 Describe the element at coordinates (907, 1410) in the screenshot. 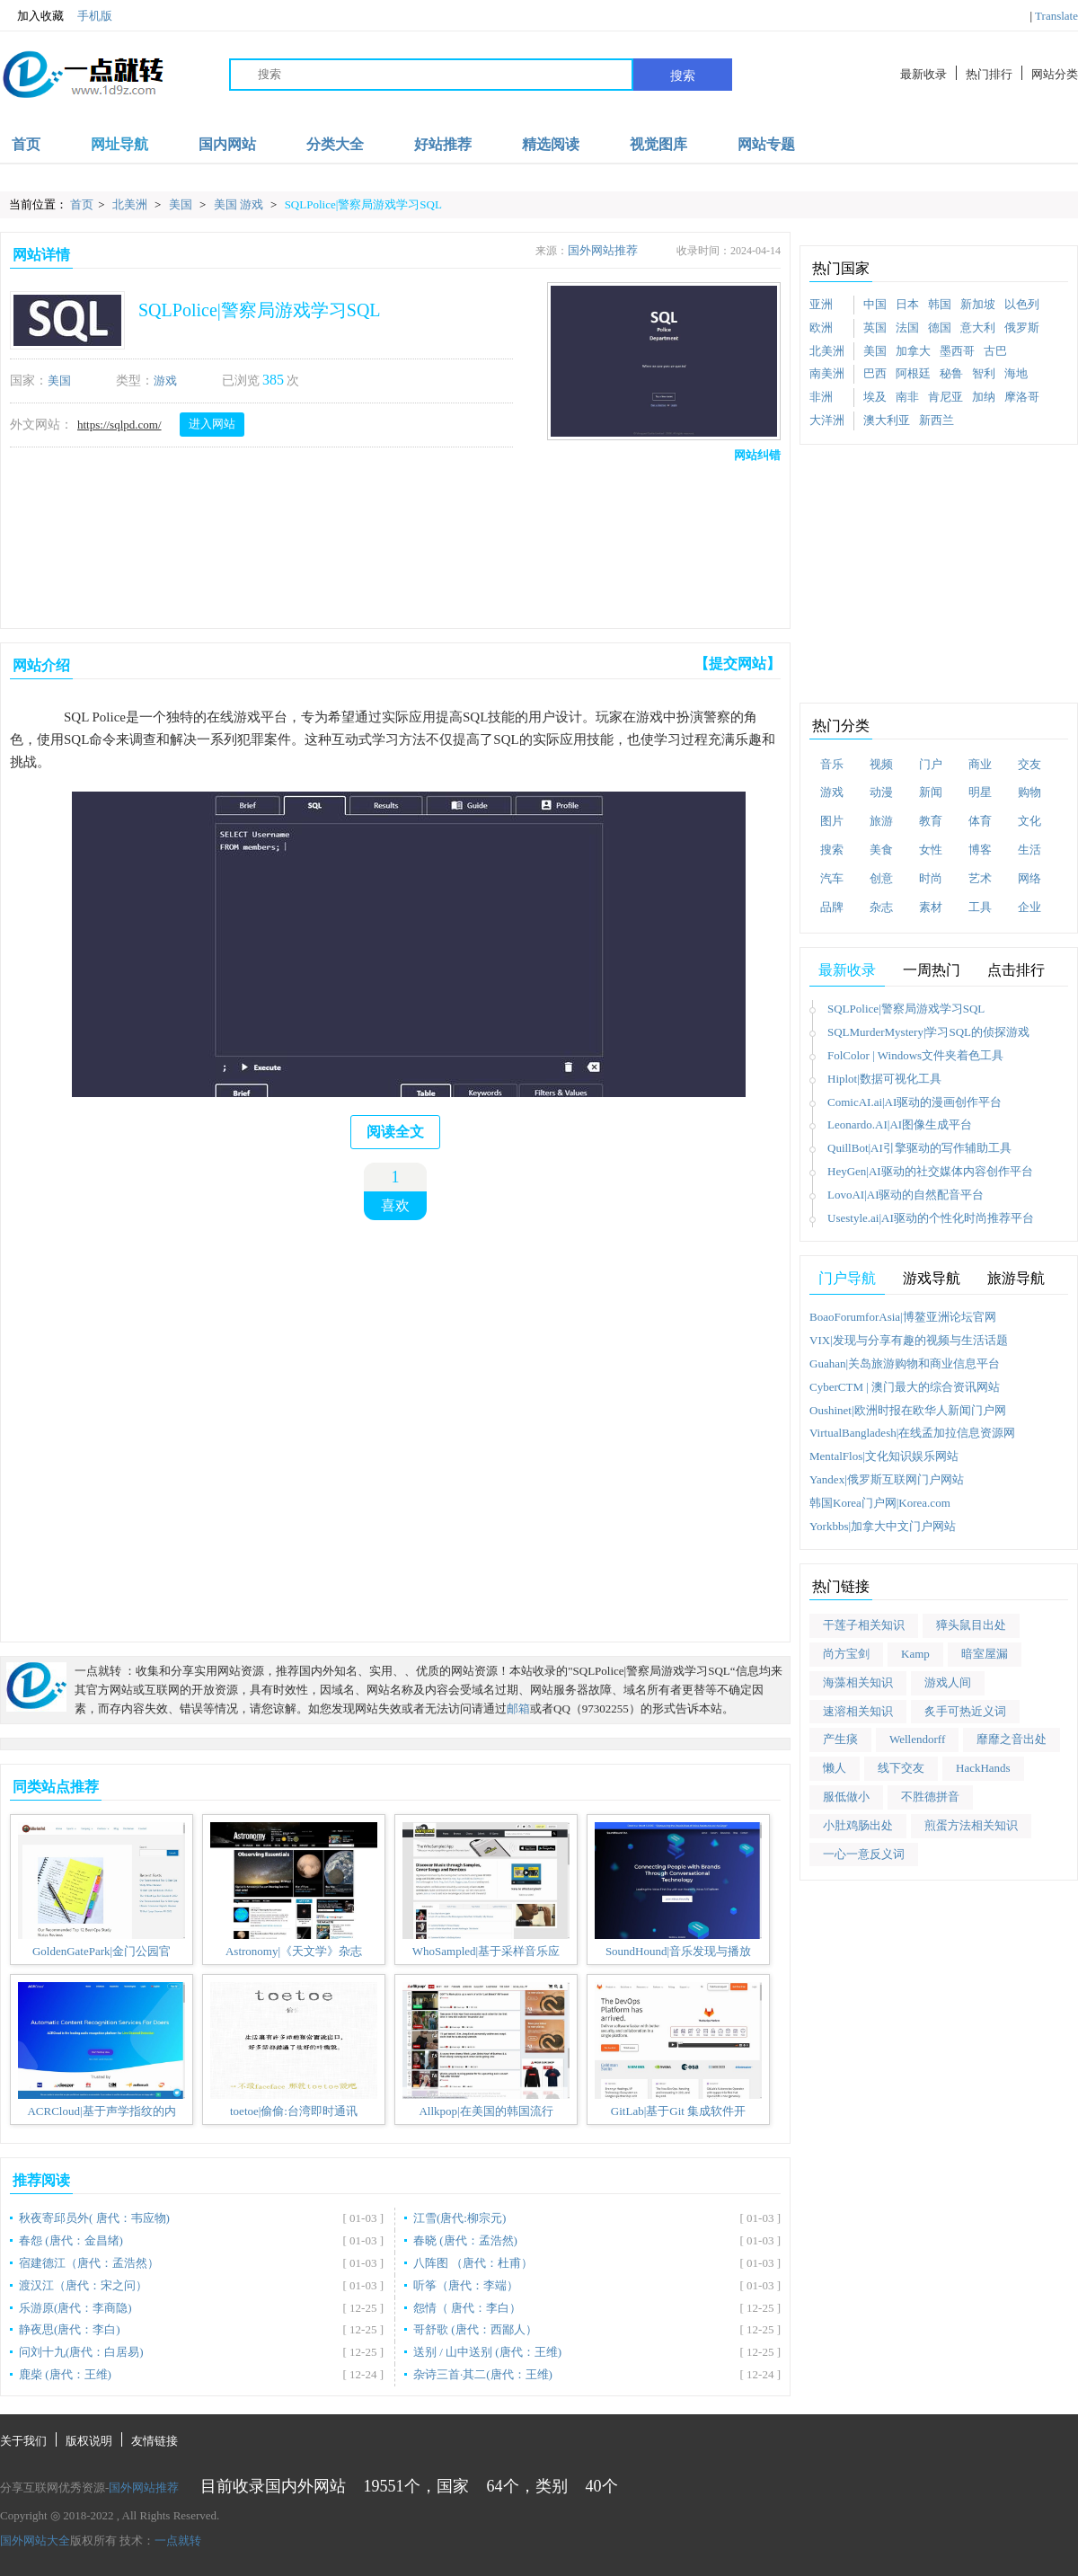

I see `Oushinet|欧洲时报在欧华人新闻门户网` at that location.